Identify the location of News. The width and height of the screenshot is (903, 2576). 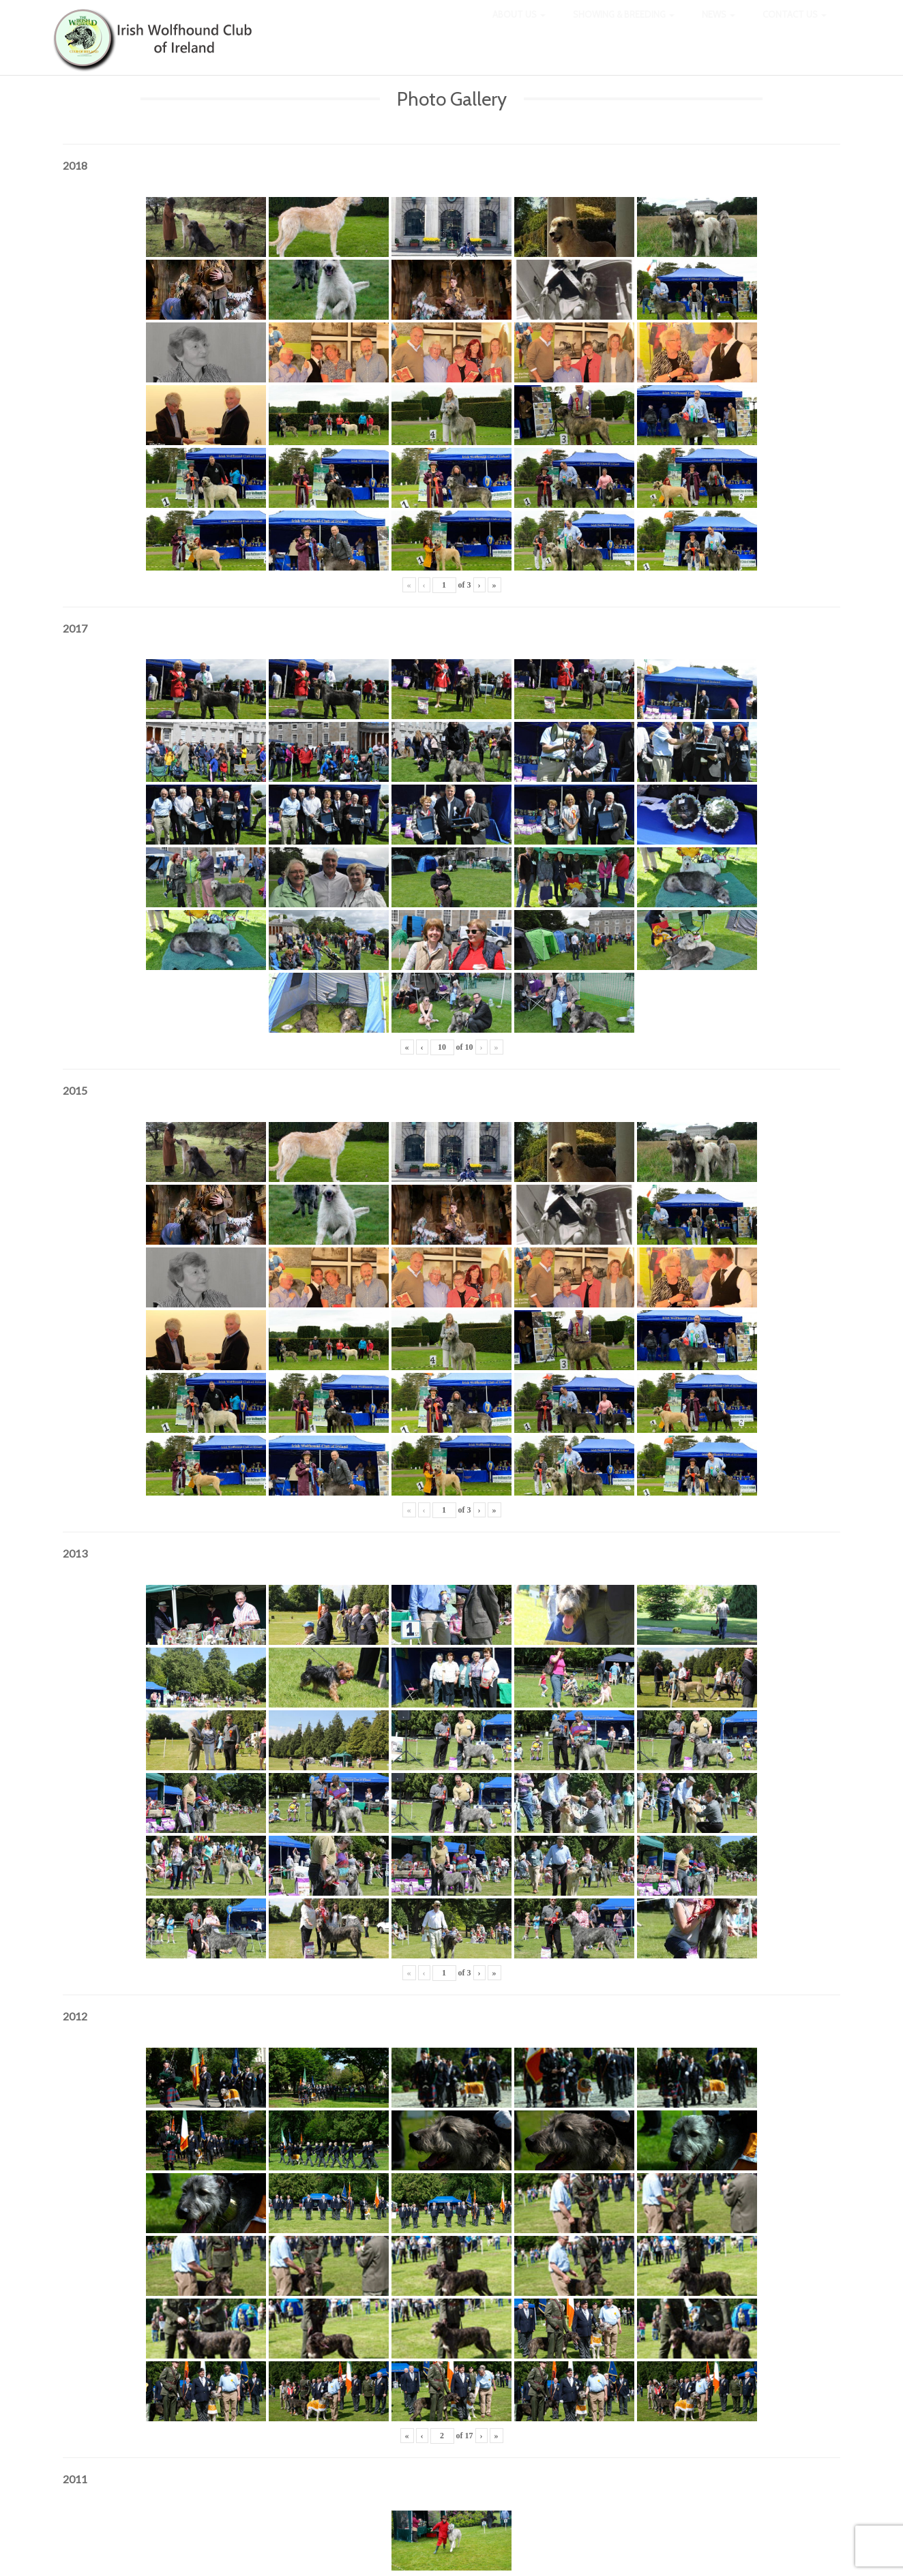
(718, 27).